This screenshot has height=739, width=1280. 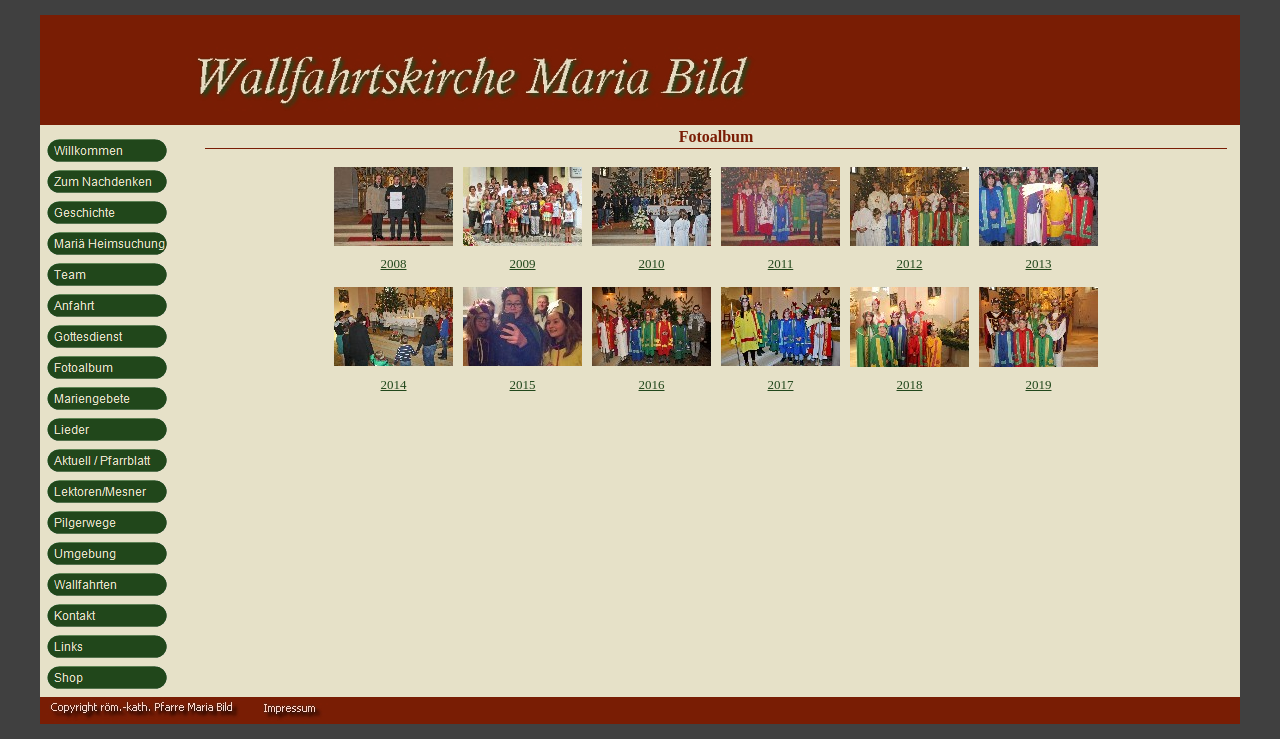 I want to click on 2017, so click(x=781, y=384).